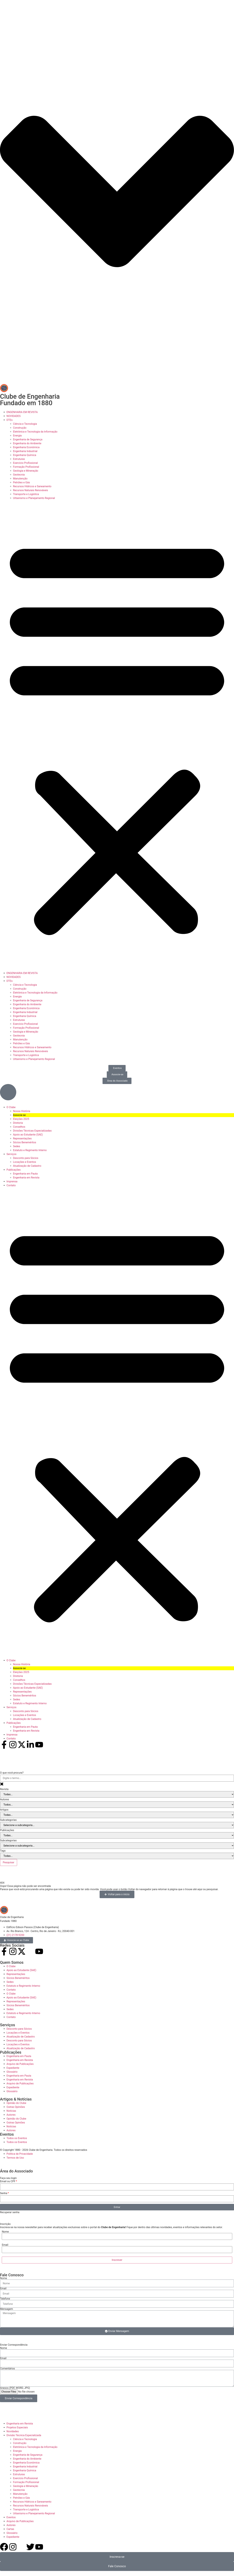  Describe the element at coordinates (19, 1126) in the screenshot. I see `Conselhos` at that location.